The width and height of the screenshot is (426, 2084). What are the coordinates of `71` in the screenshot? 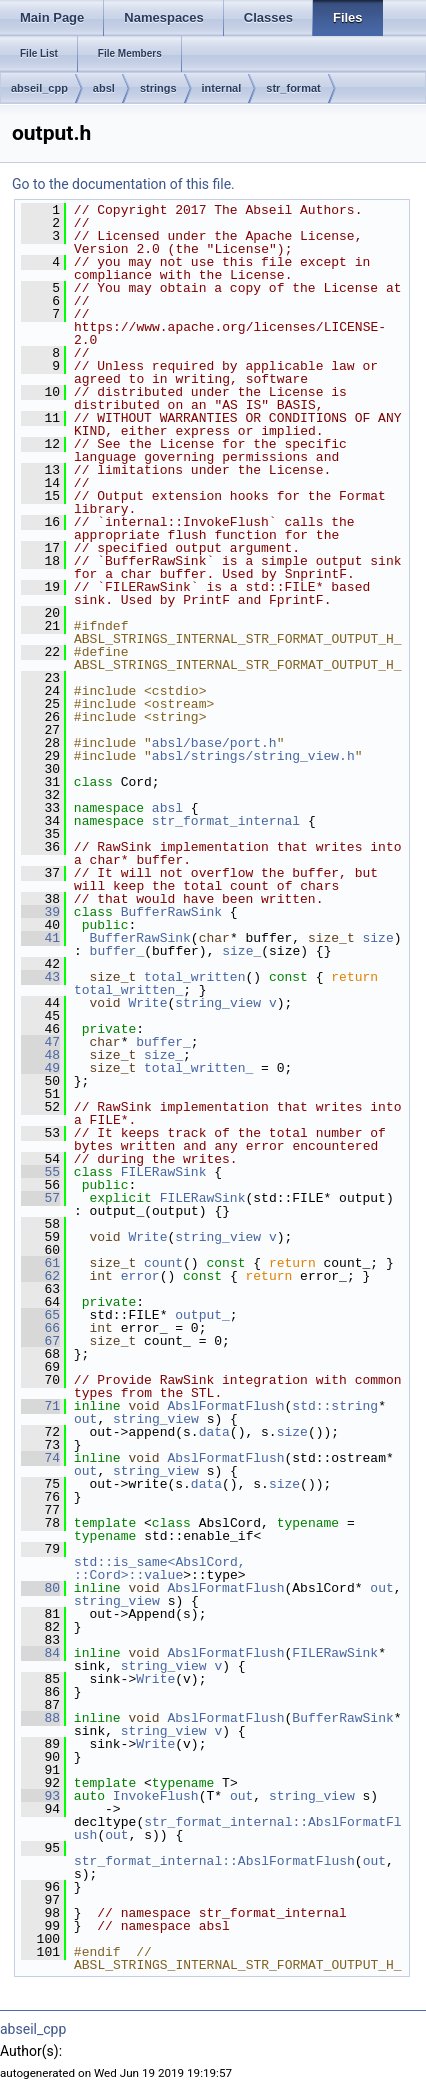 It's located at (40, 1406).